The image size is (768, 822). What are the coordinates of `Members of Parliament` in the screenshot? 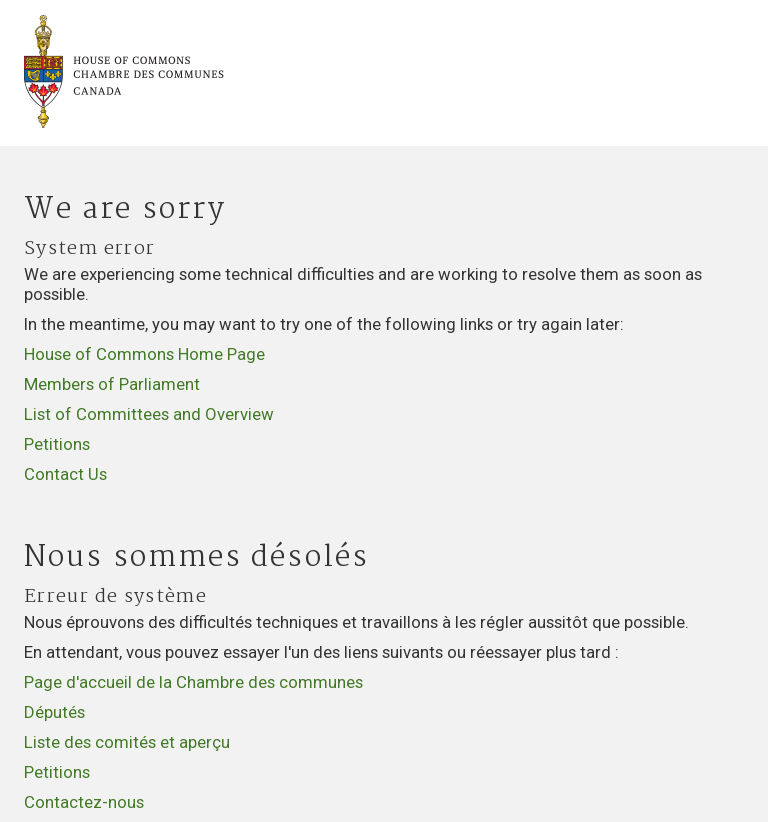 It's located at (112, 384).